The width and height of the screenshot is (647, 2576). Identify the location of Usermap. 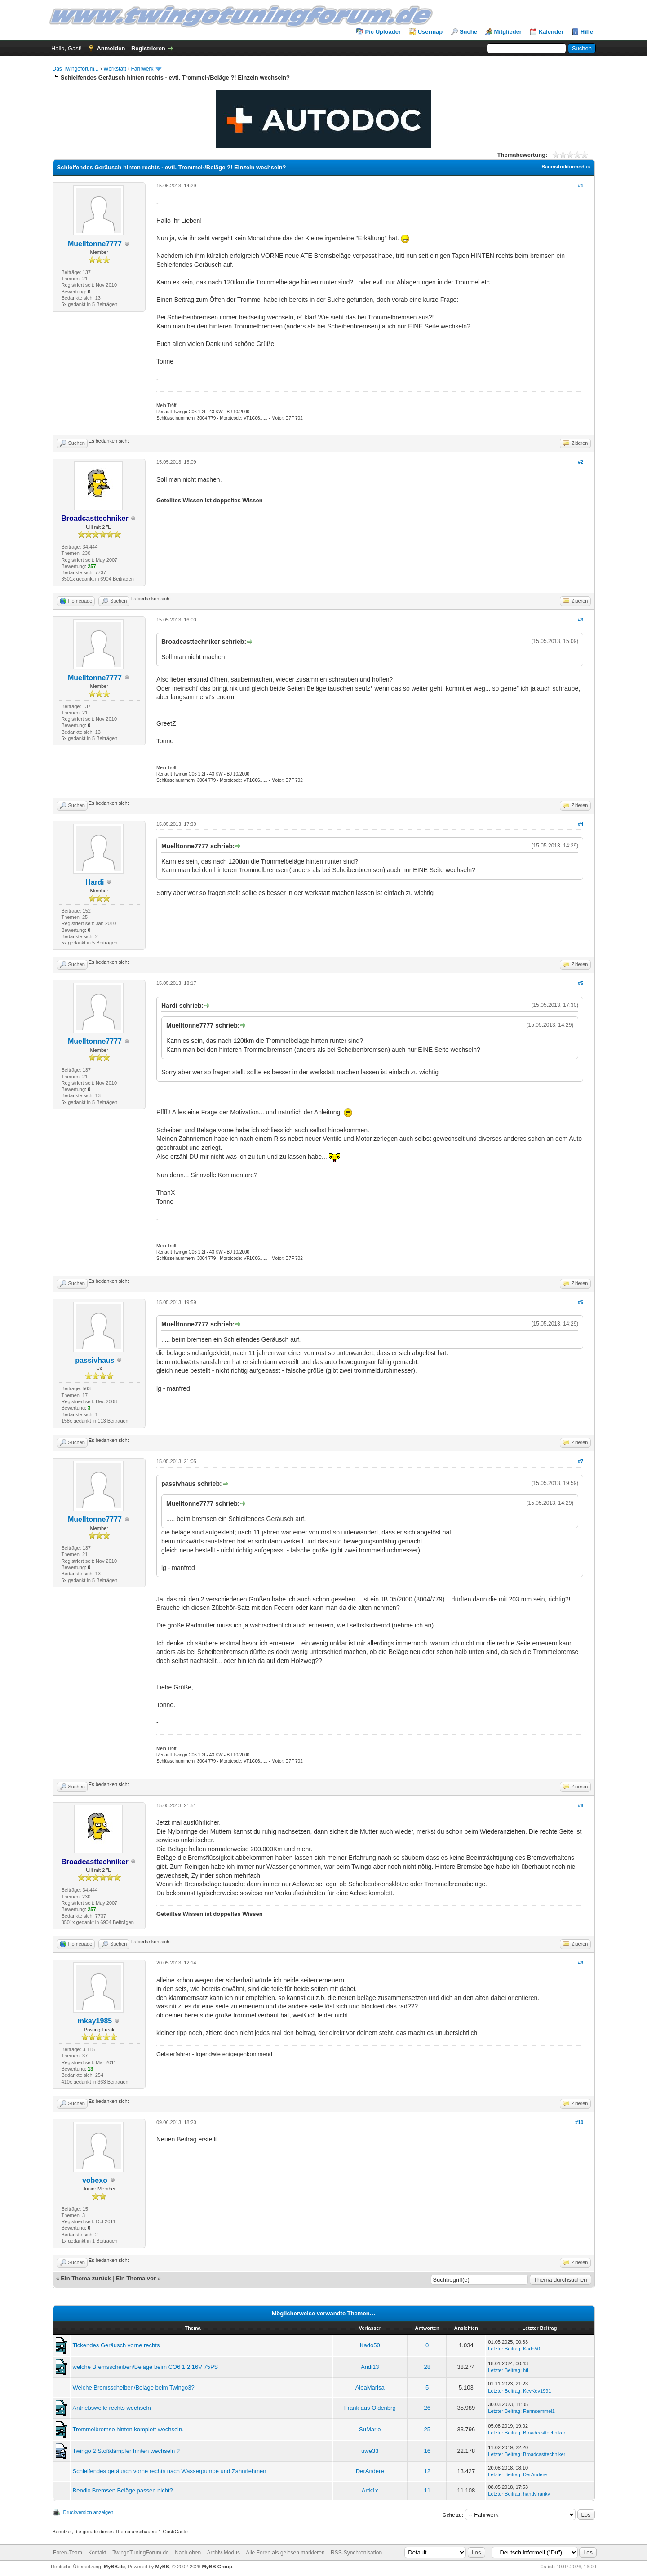
(430, 31).